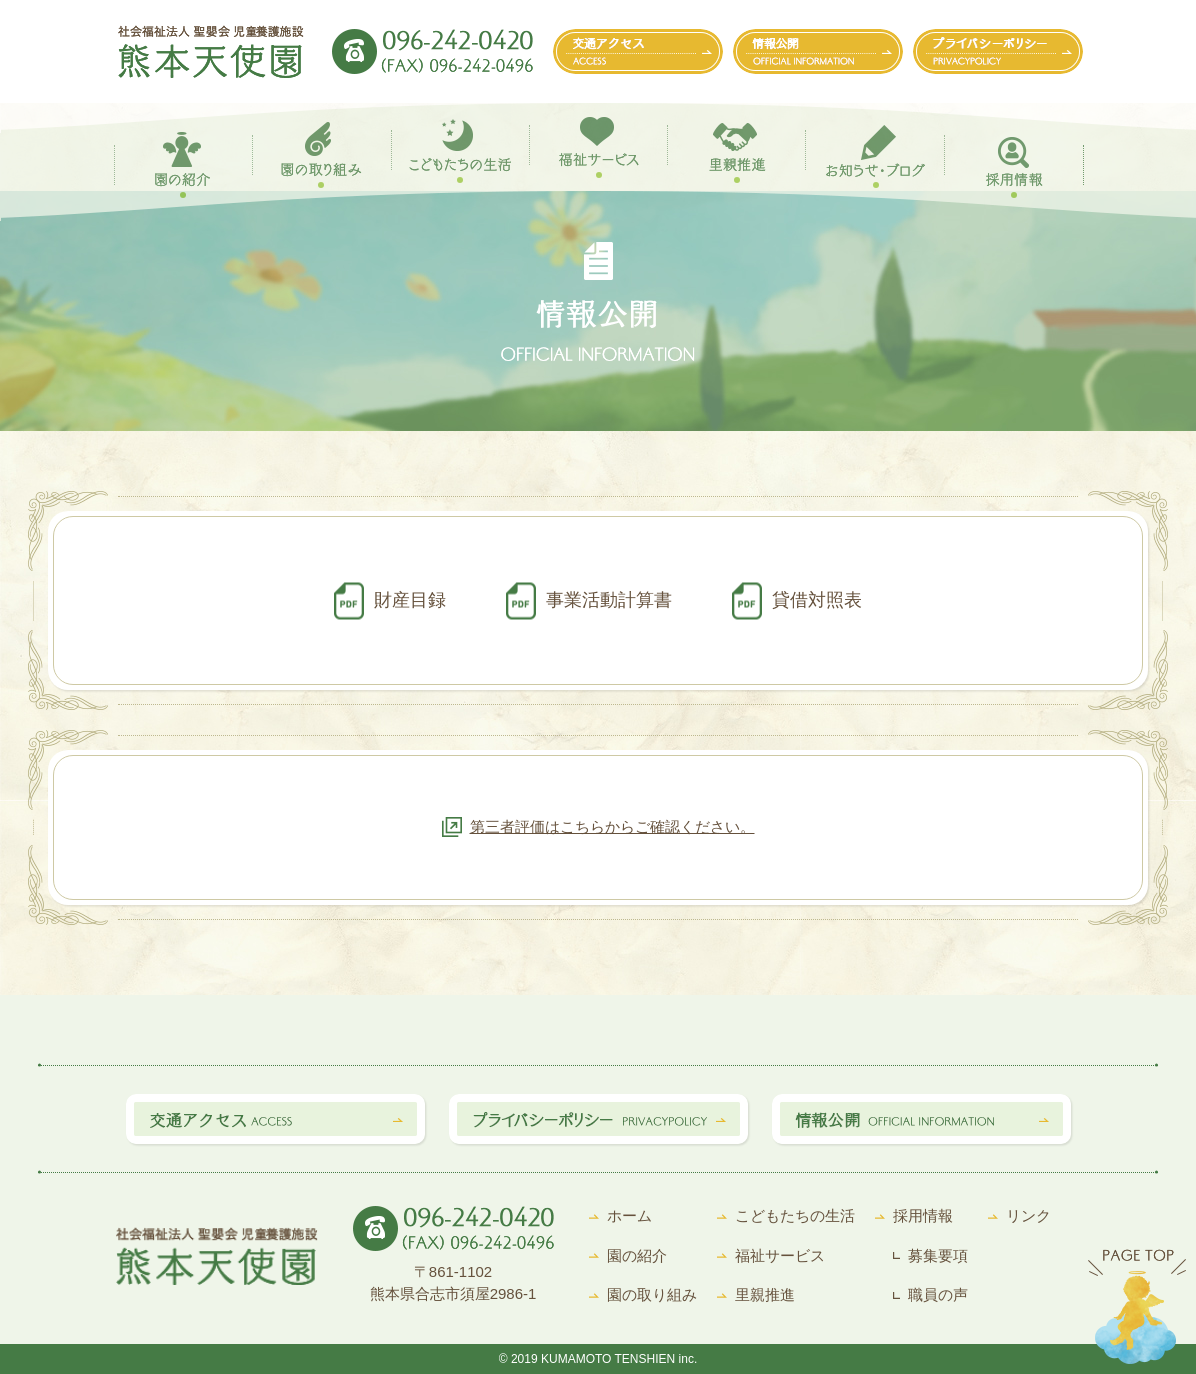 The image size is (1196, 1374). I want to click on 職員の声, so click(938, 1294).